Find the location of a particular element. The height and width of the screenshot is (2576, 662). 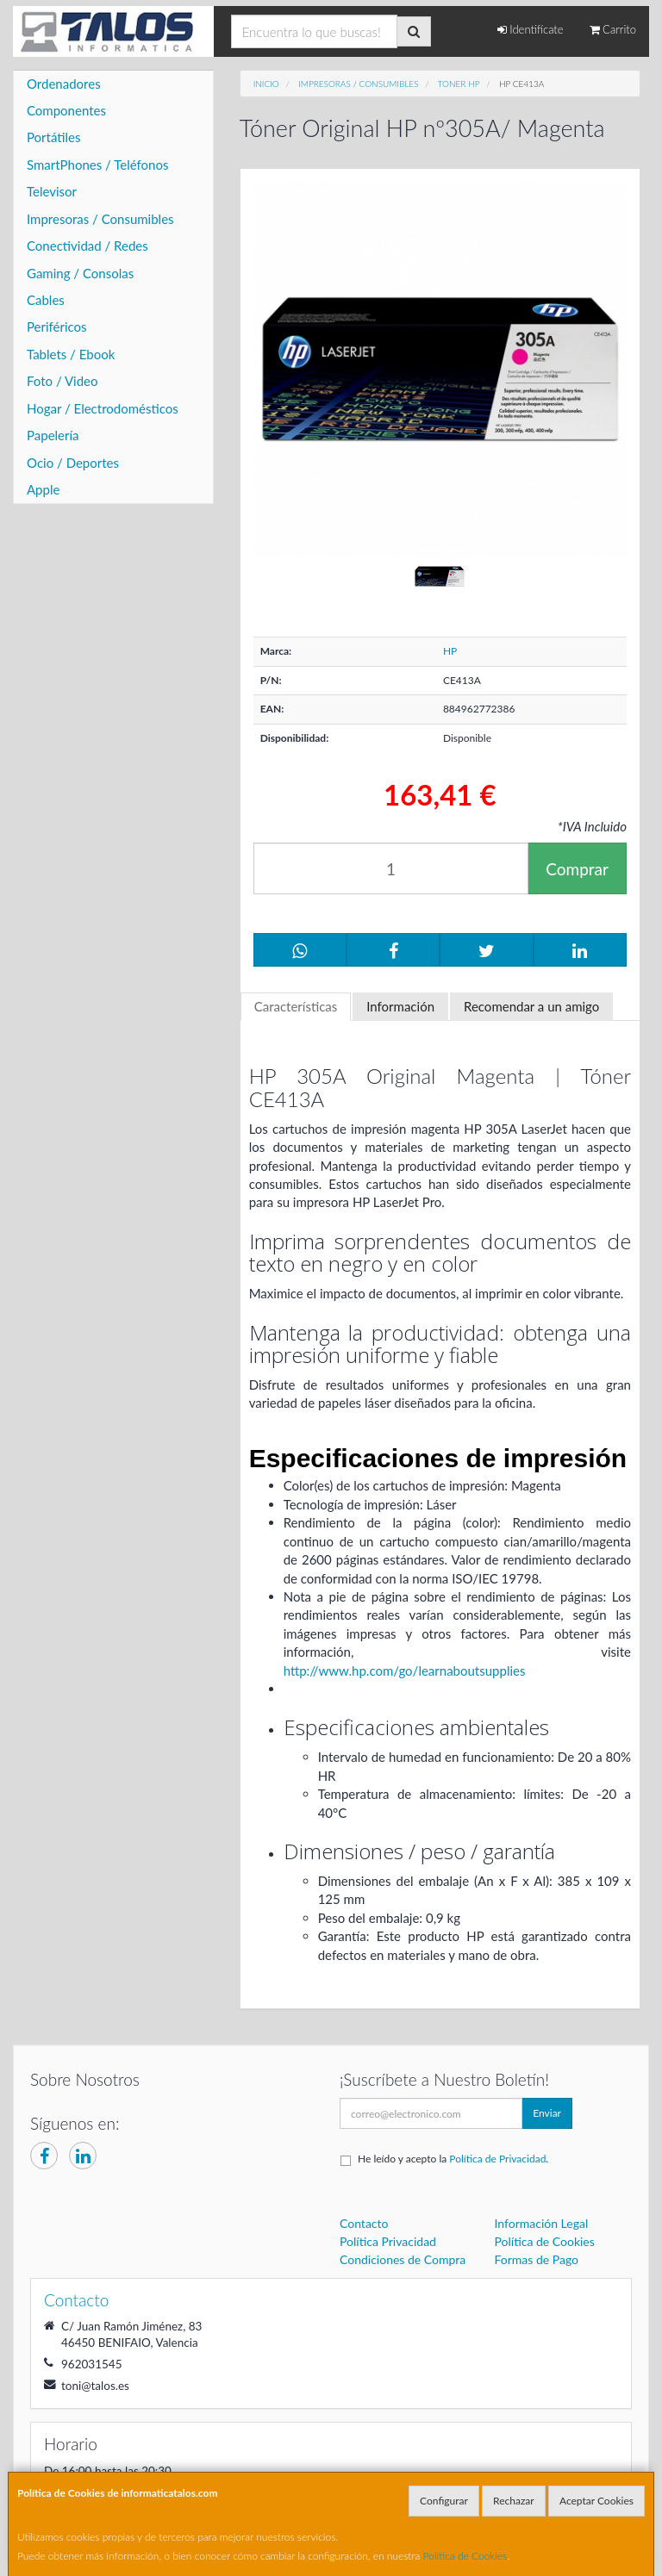

Ocio / Deportes is located at coordinates (73, 462).